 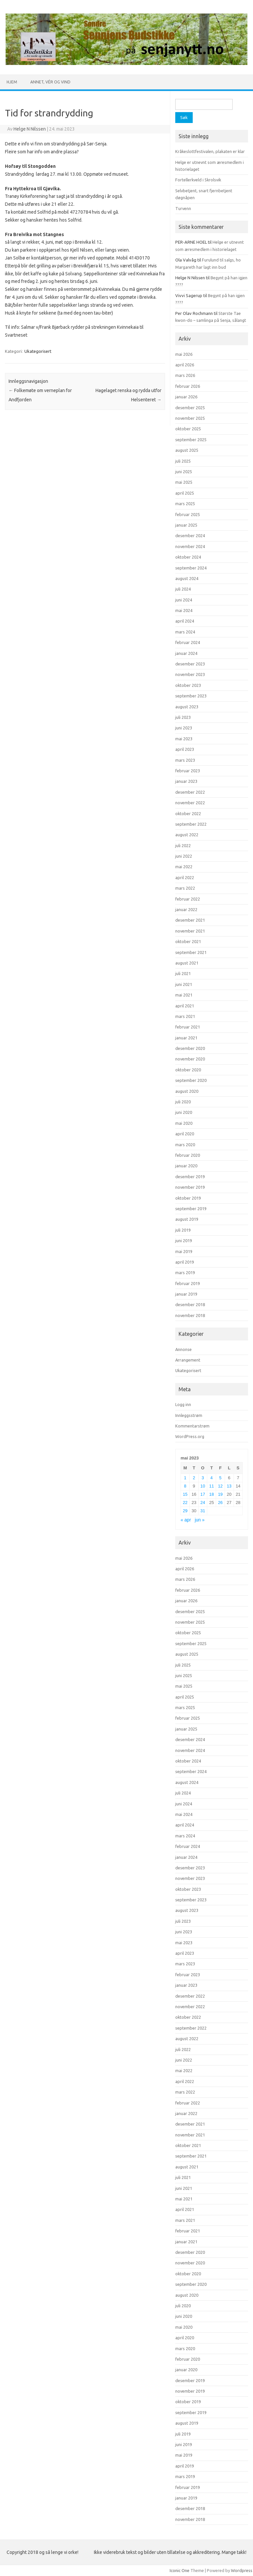 I want to click on WordPress.org, so click(x=189, y=1436).